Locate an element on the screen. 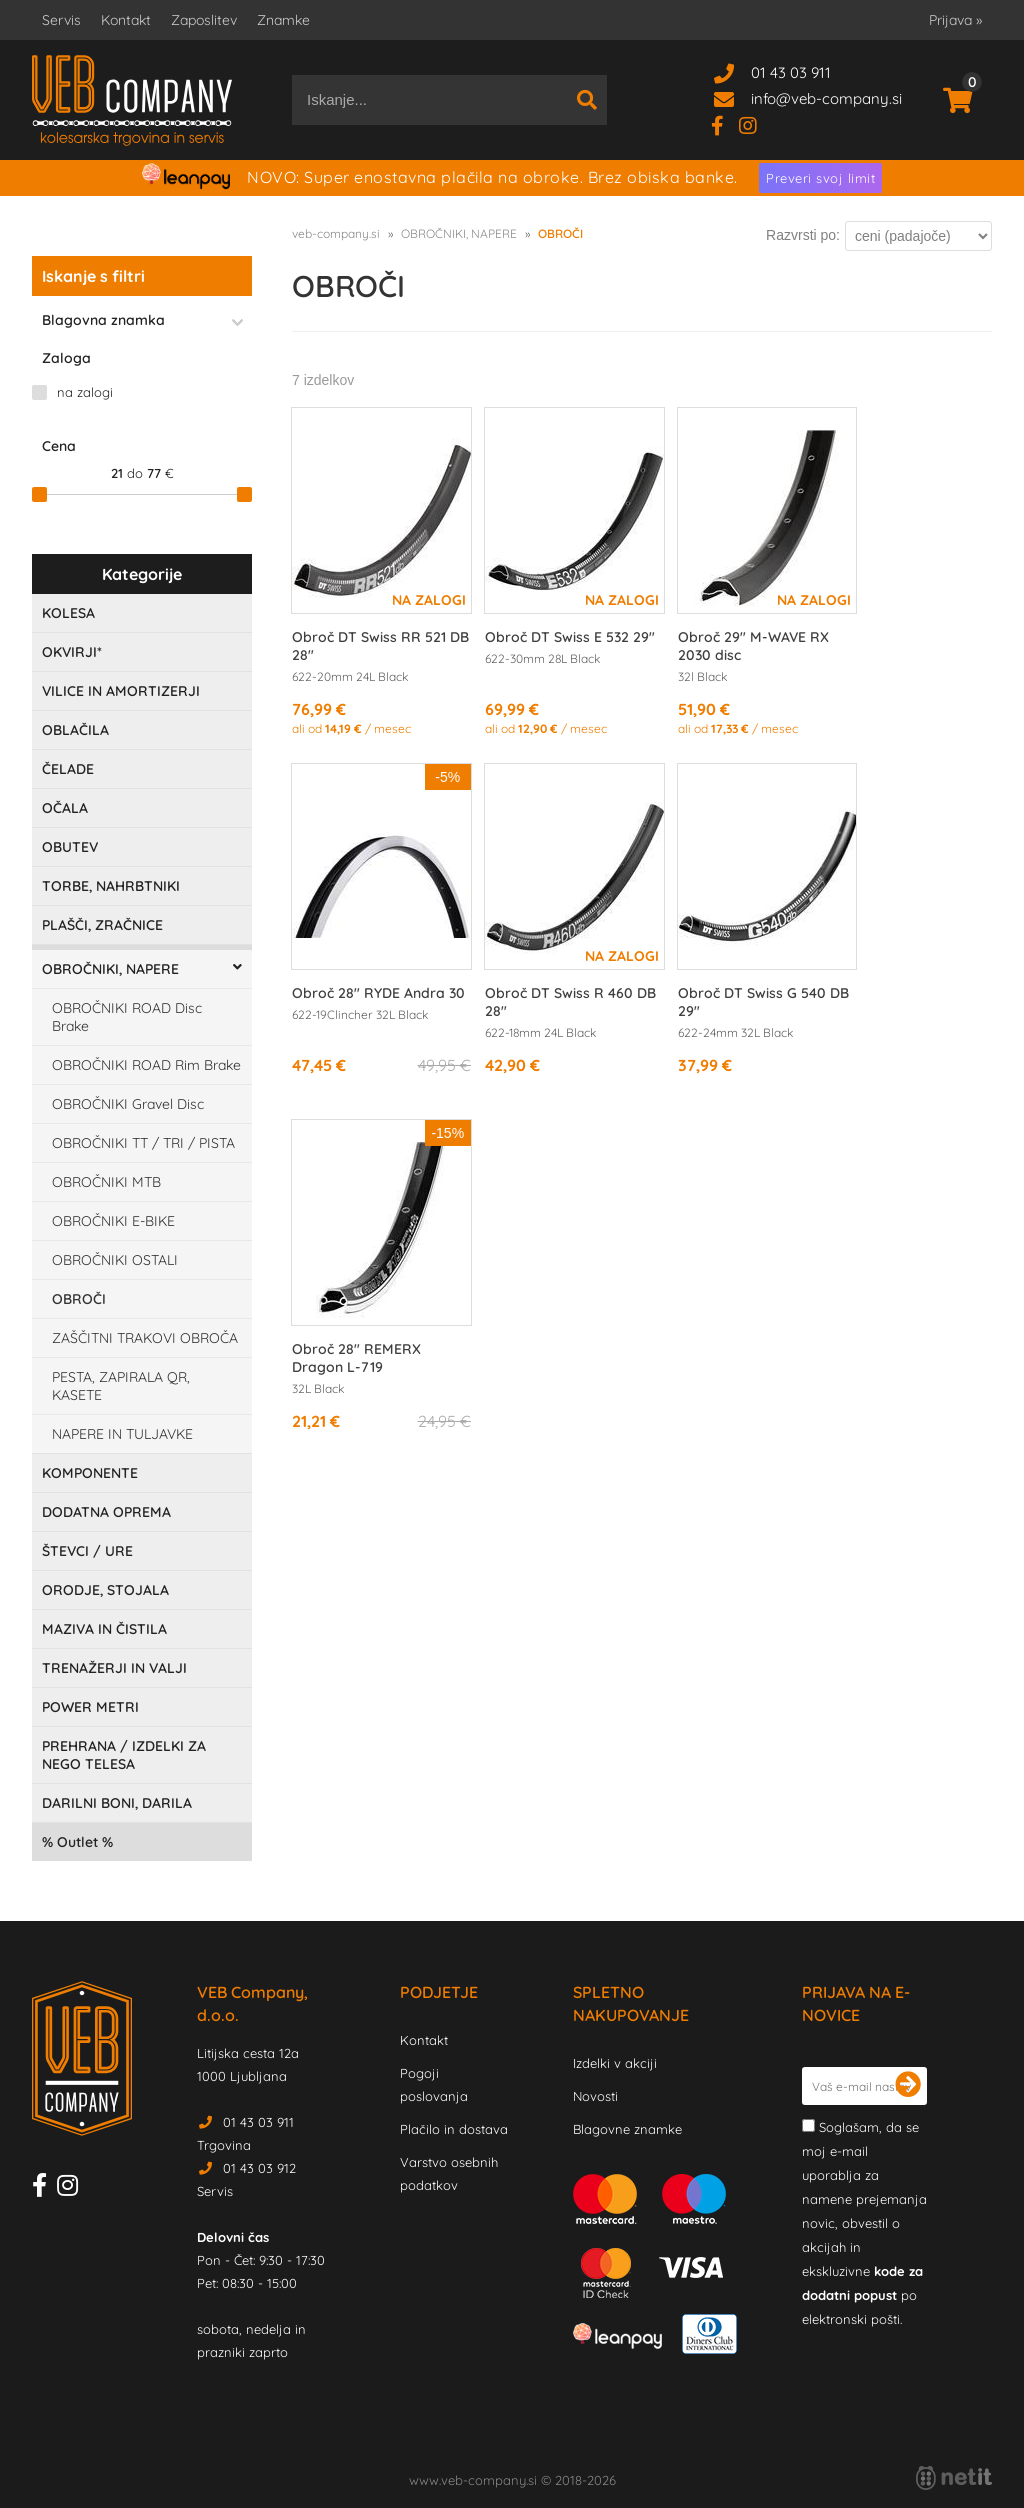 This screenshot has height=2508, width=1024. KOMPONENTE is located at coordinates (90, 1473).